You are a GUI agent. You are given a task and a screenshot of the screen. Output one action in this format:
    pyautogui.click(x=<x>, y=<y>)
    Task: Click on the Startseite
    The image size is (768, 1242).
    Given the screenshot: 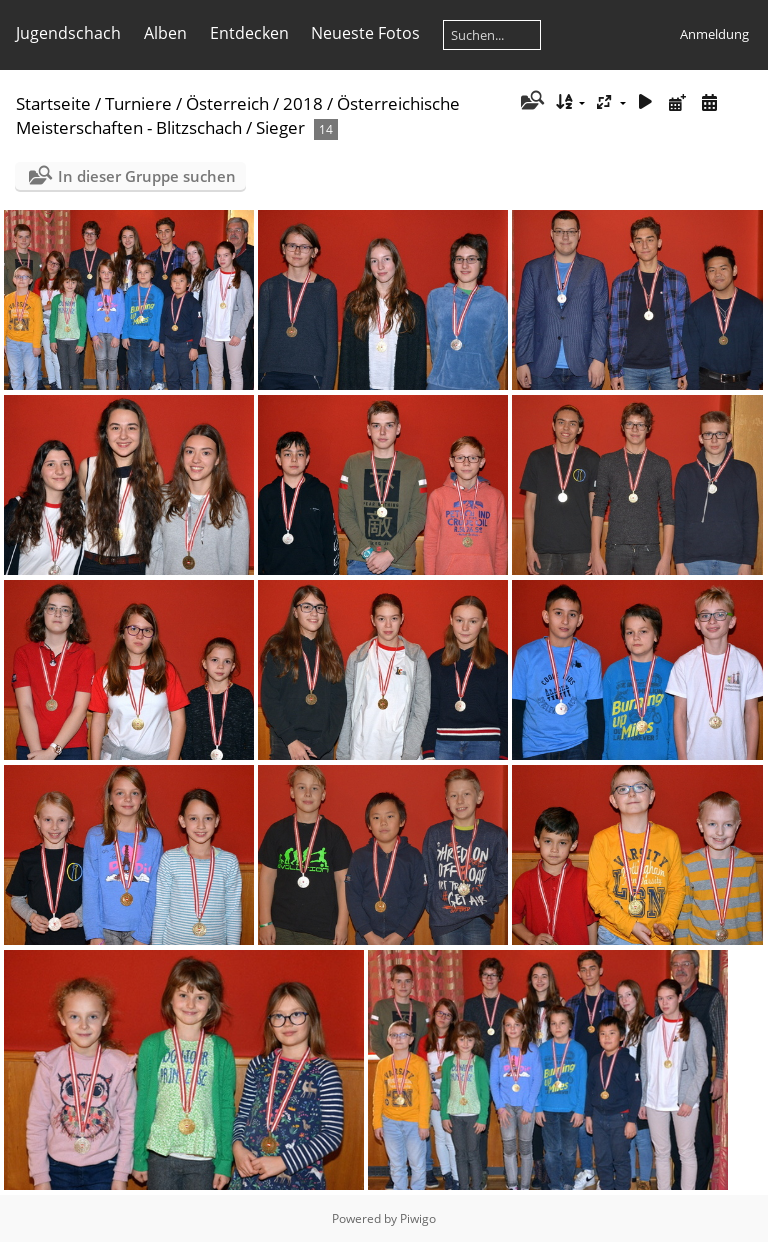 What is the action you would take?
    pyautogui.click(x=53, y=103)
    